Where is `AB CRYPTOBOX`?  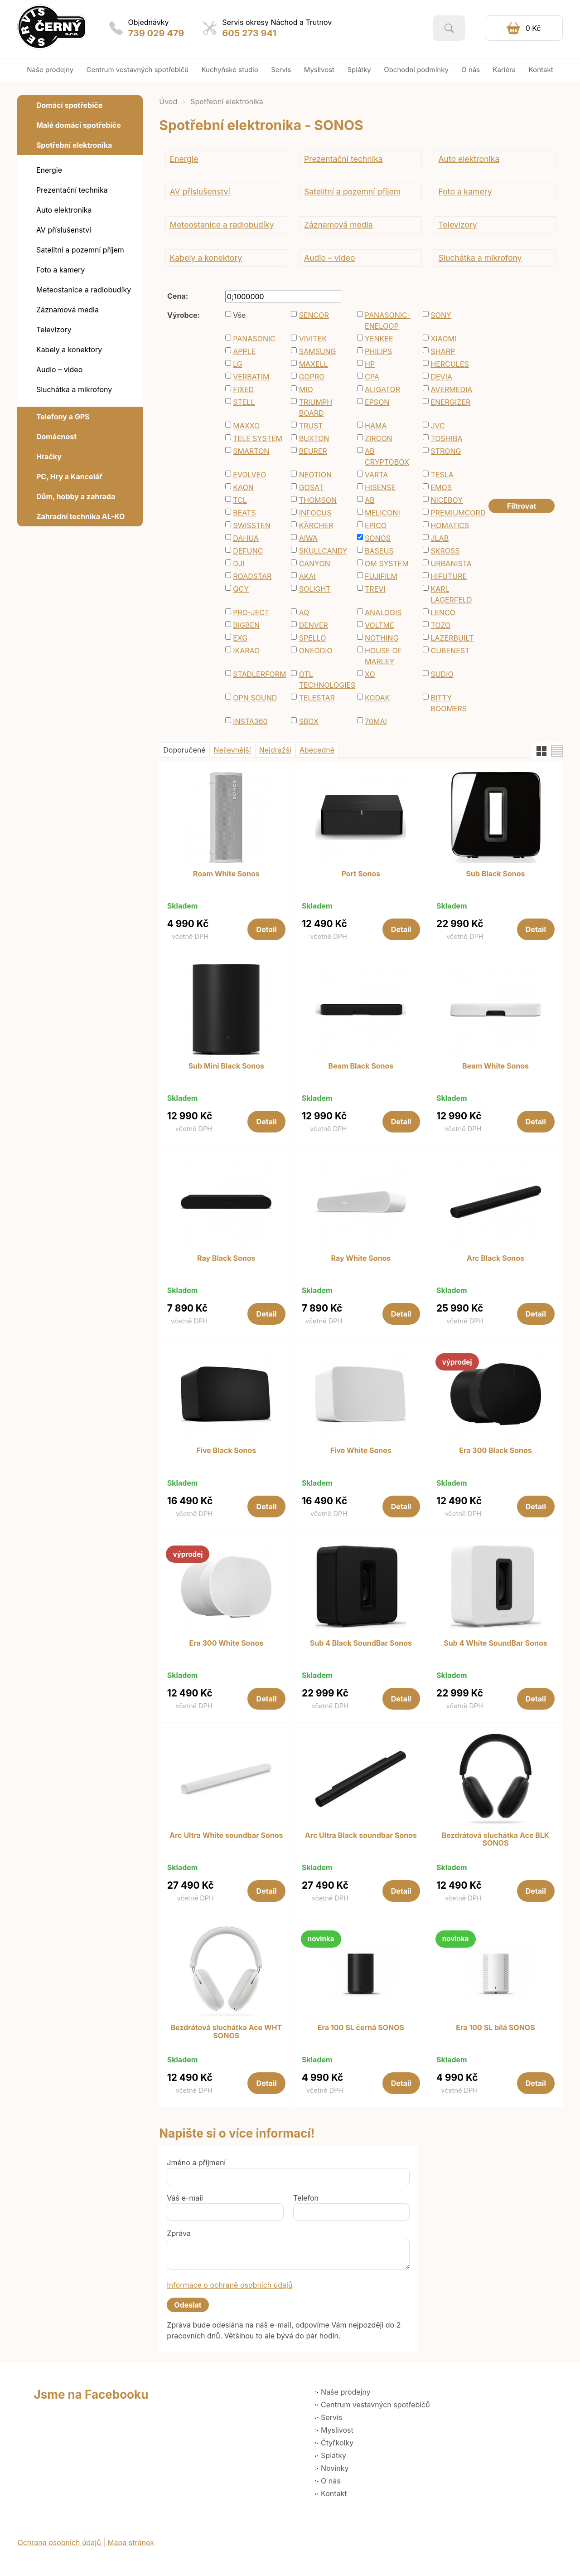
AB CRYPTOBOX is located at coordinates (387, 457).